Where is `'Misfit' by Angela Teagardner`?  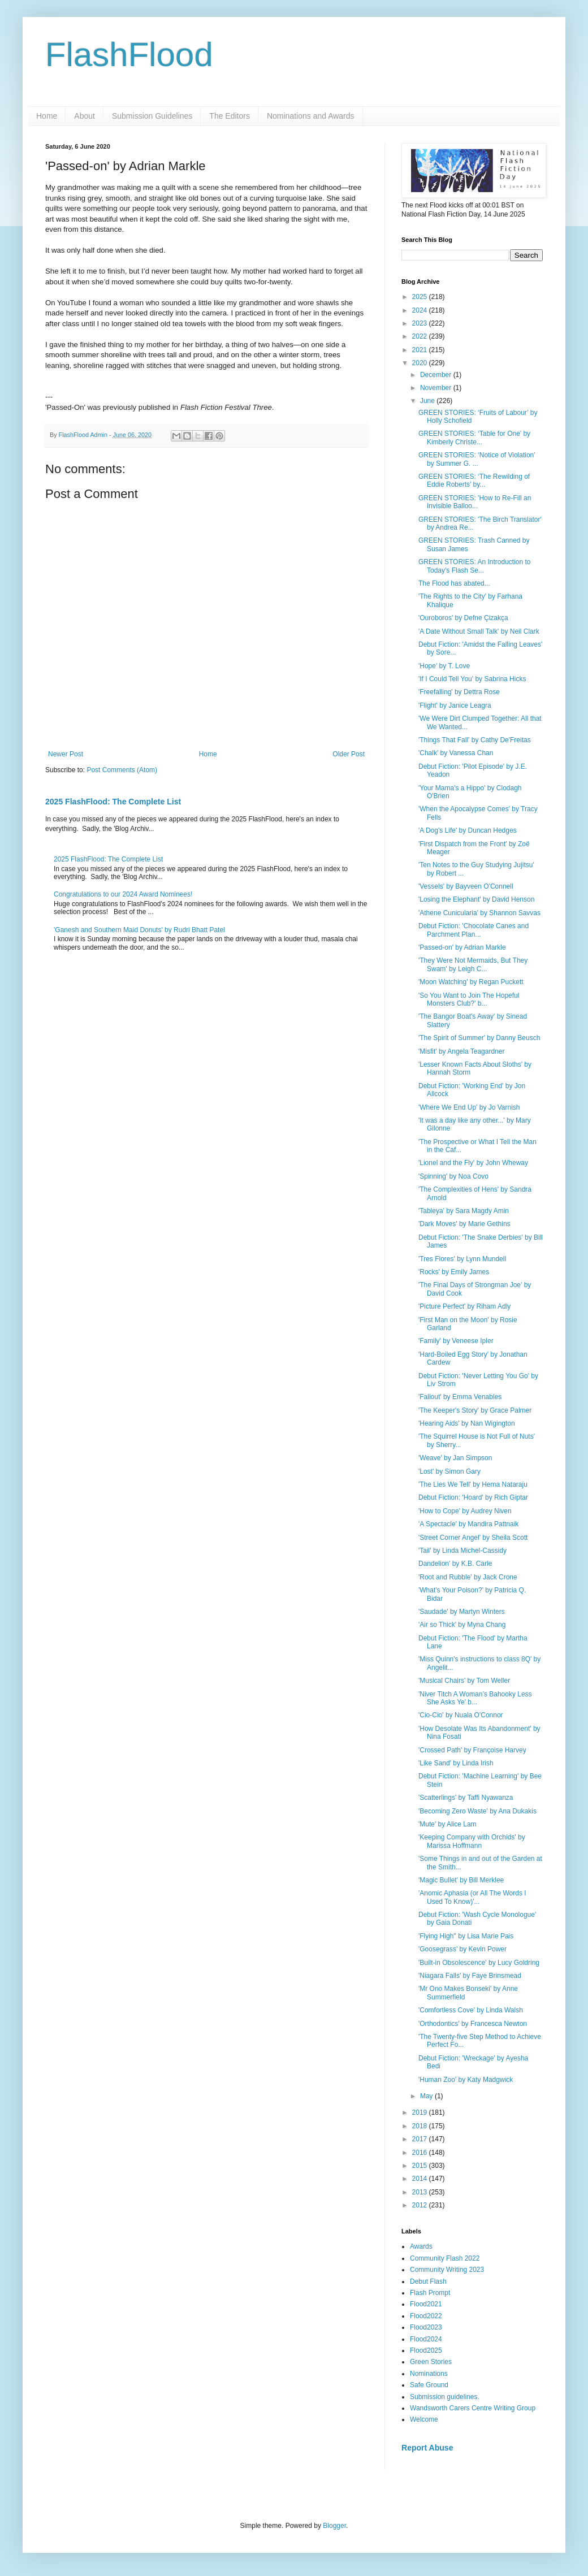 'Misfit' by Angela Teagardner is located at coordinates (461, 1051).